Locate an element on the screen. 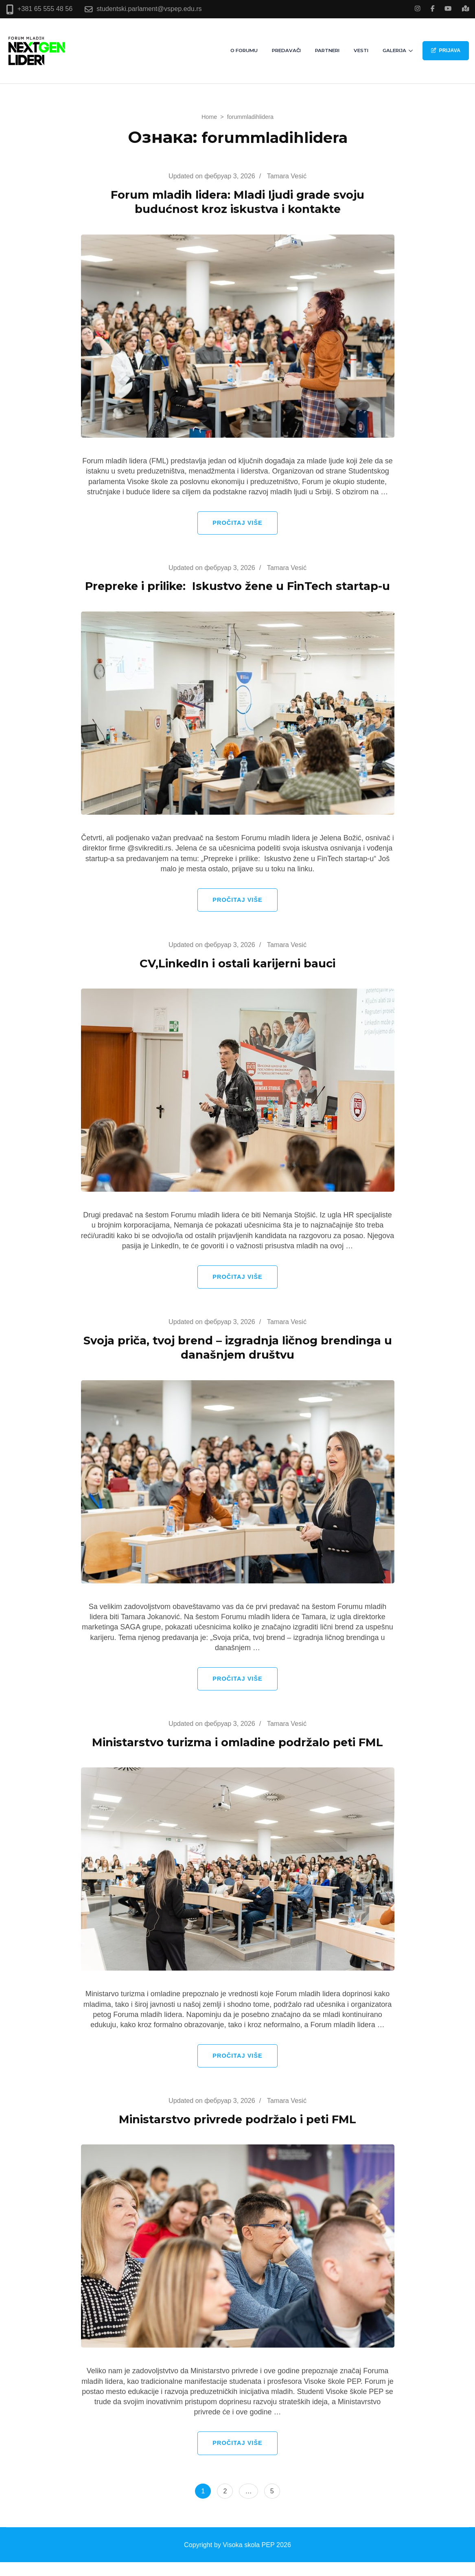 The image size is (475, 2576). +381 65 555 48 56 is located at coordinates (45, 8).